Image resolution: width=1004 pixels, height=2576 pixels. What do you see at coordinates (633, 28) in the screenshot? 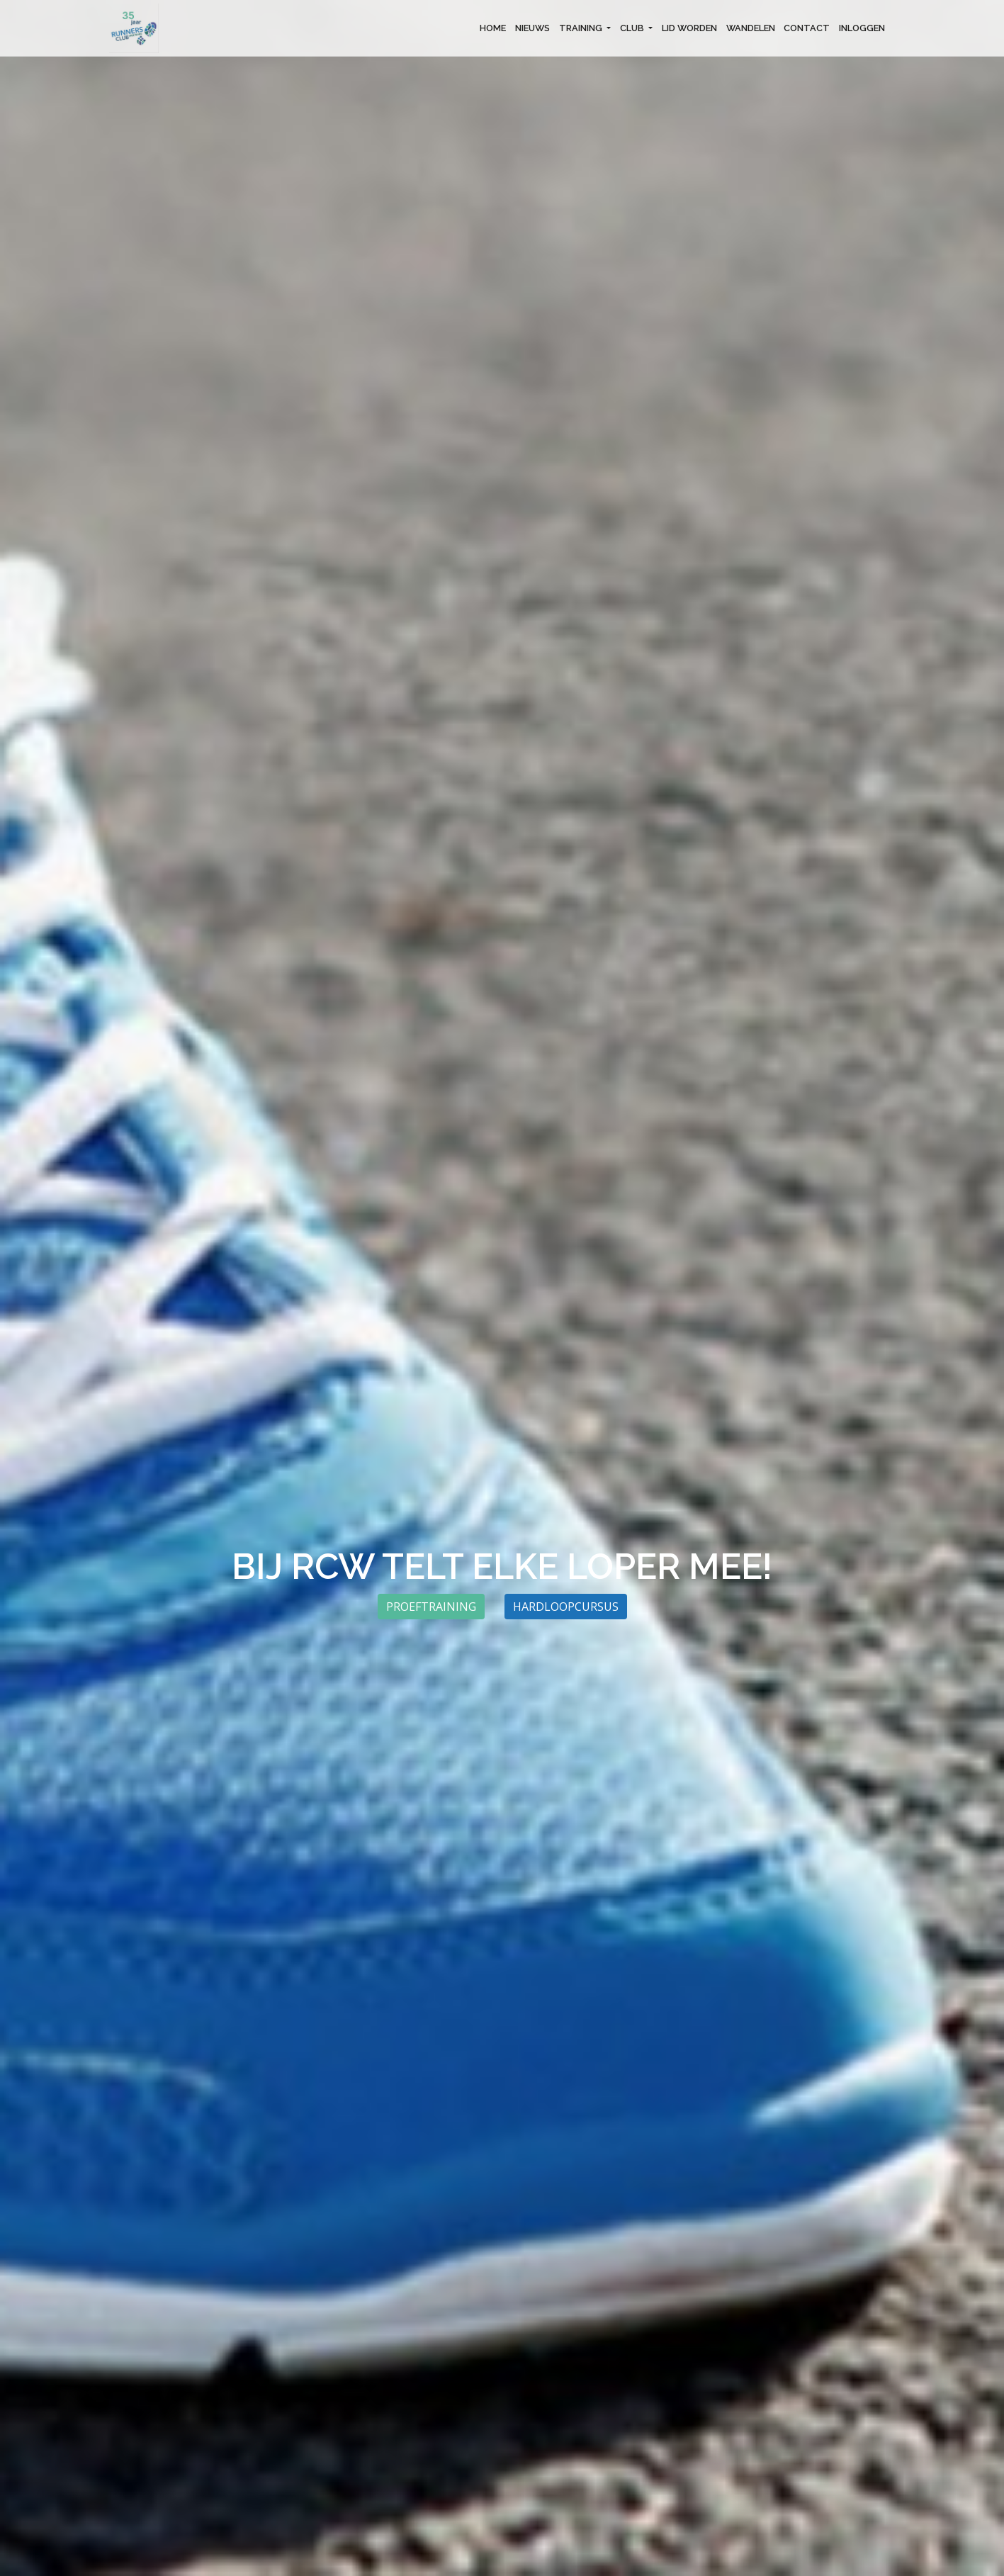
I see `CLUB [button]` at bounding box center [633, 28].